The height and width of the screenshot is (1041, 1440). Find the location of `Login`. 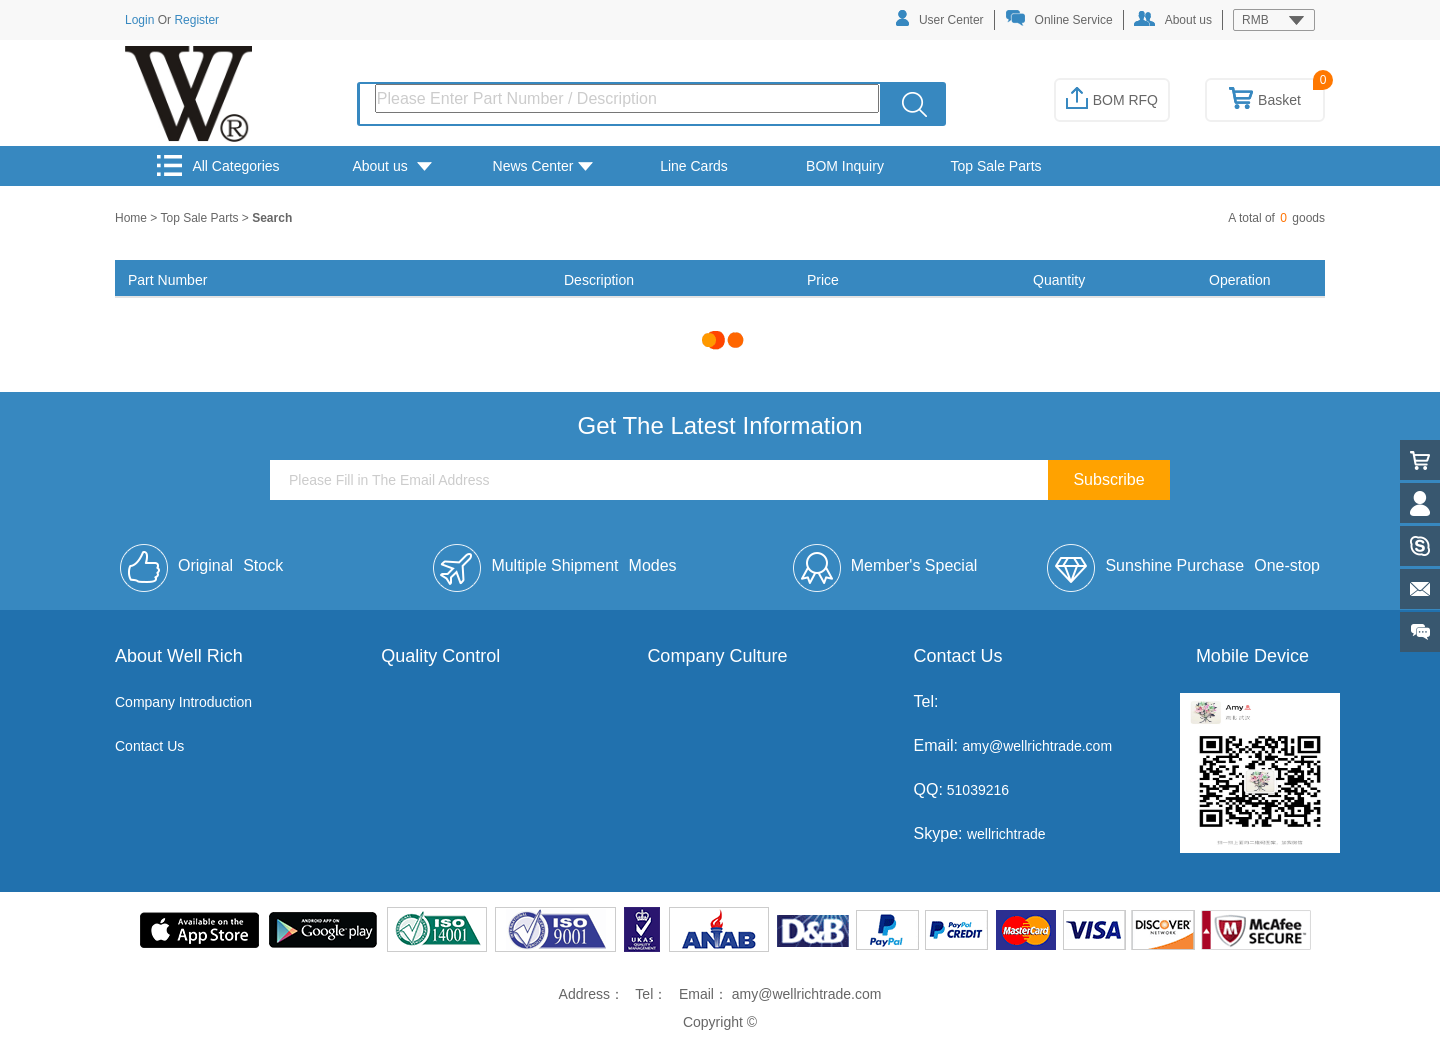

Login is located at coordinates (139, 20).